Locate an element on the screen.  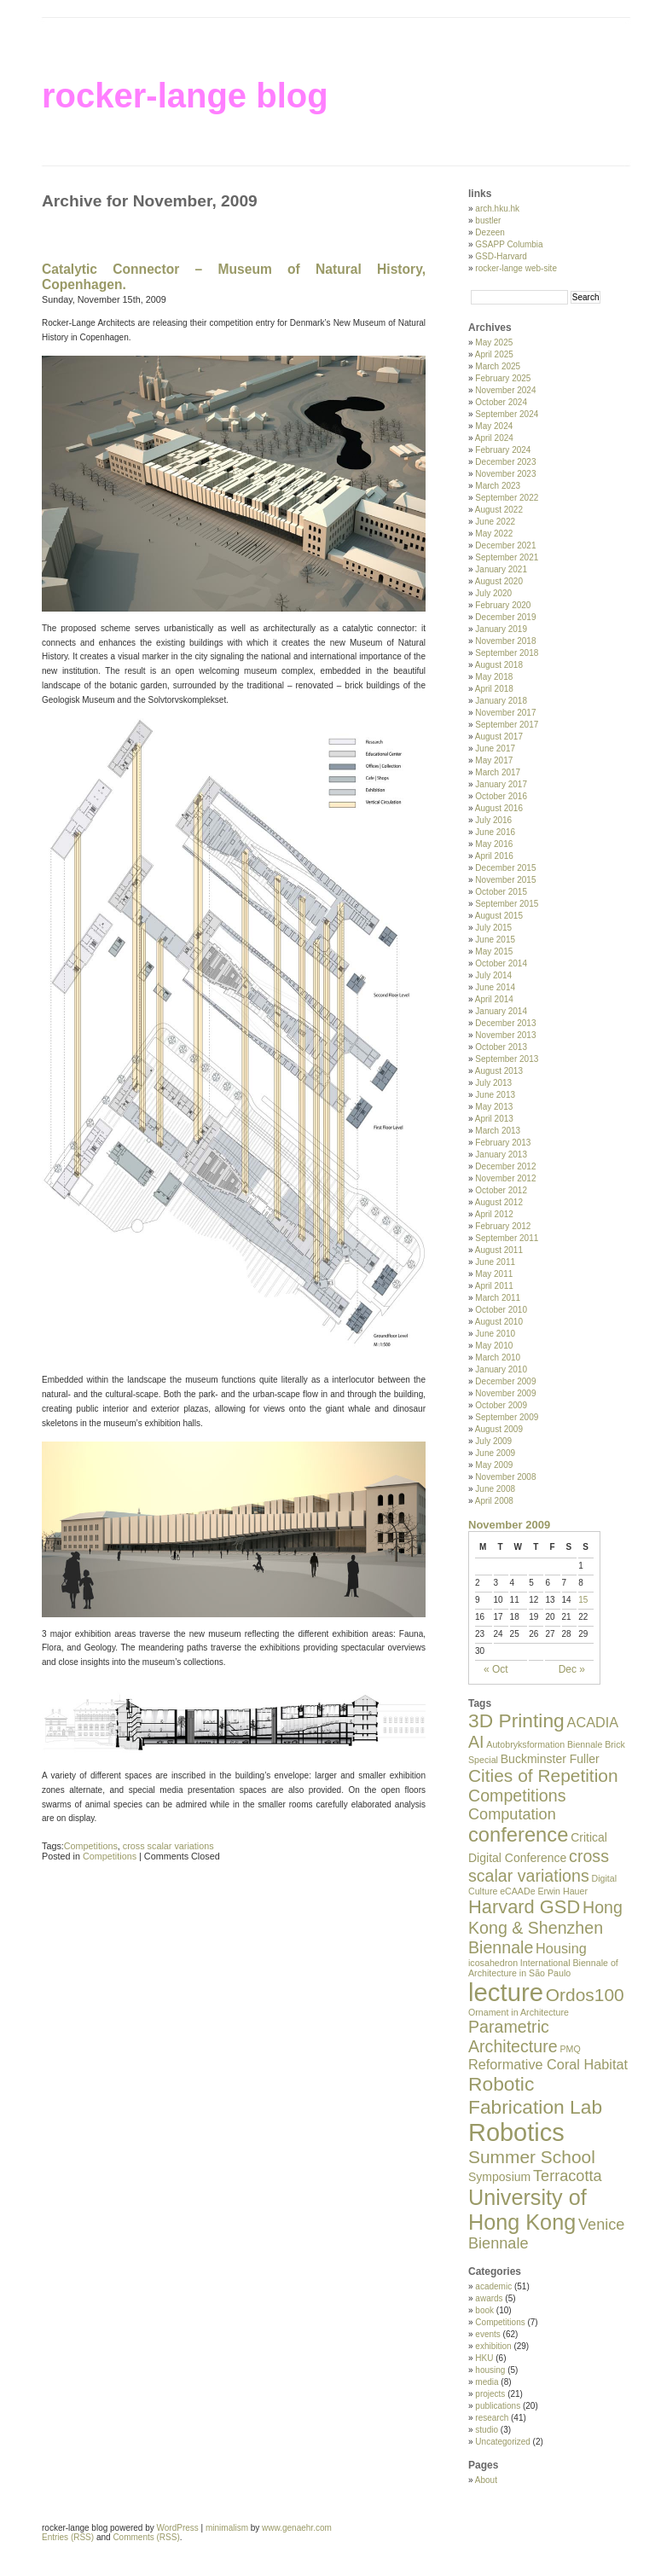
September 2013 is located at coordinates (506, 1059).